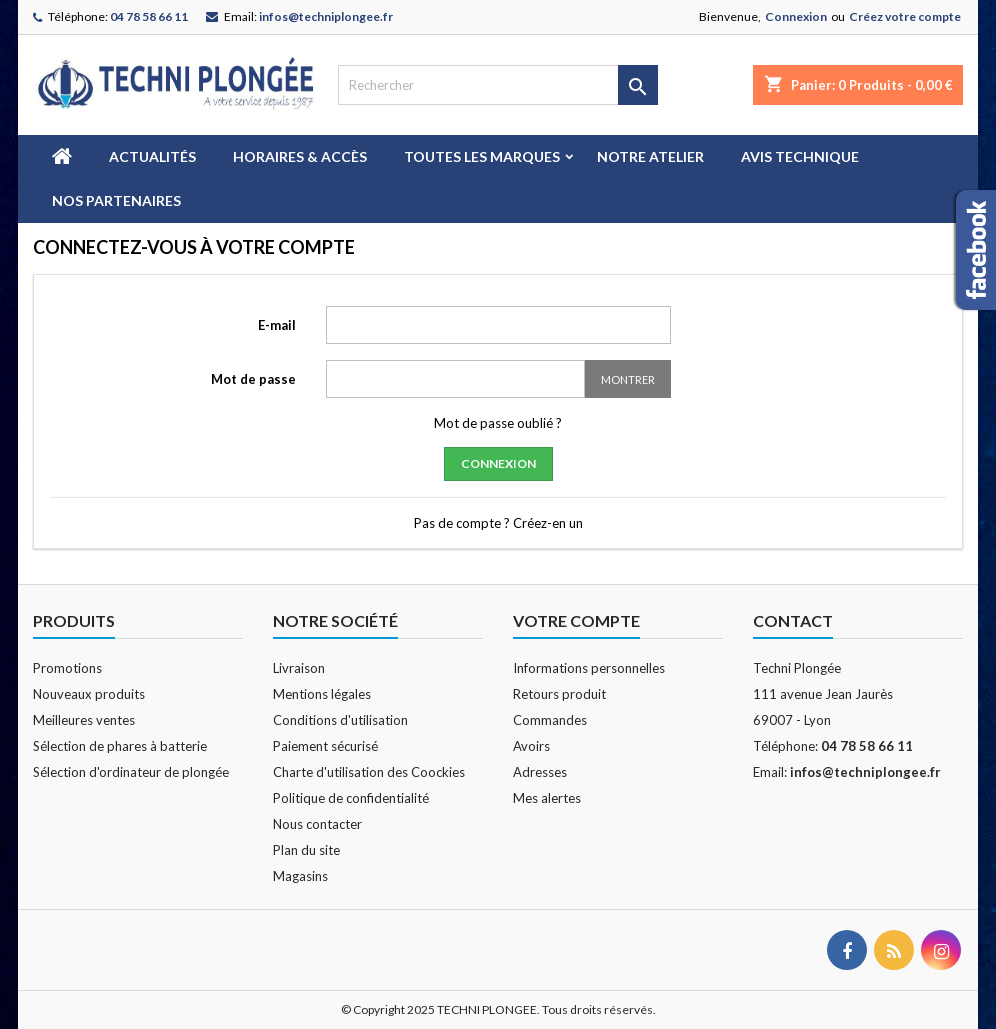  Describe the element at coordinates (498, 85) in the screenshot. I see `[Rechercher]` at that location.